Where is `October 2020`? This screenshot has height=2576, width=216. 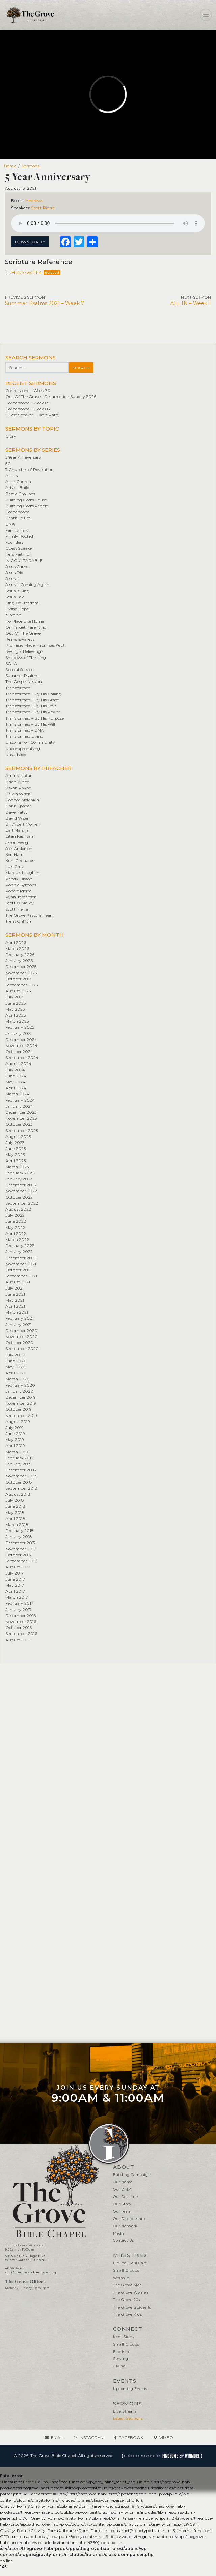 October 2020 is located at coordinates (19, 1342).